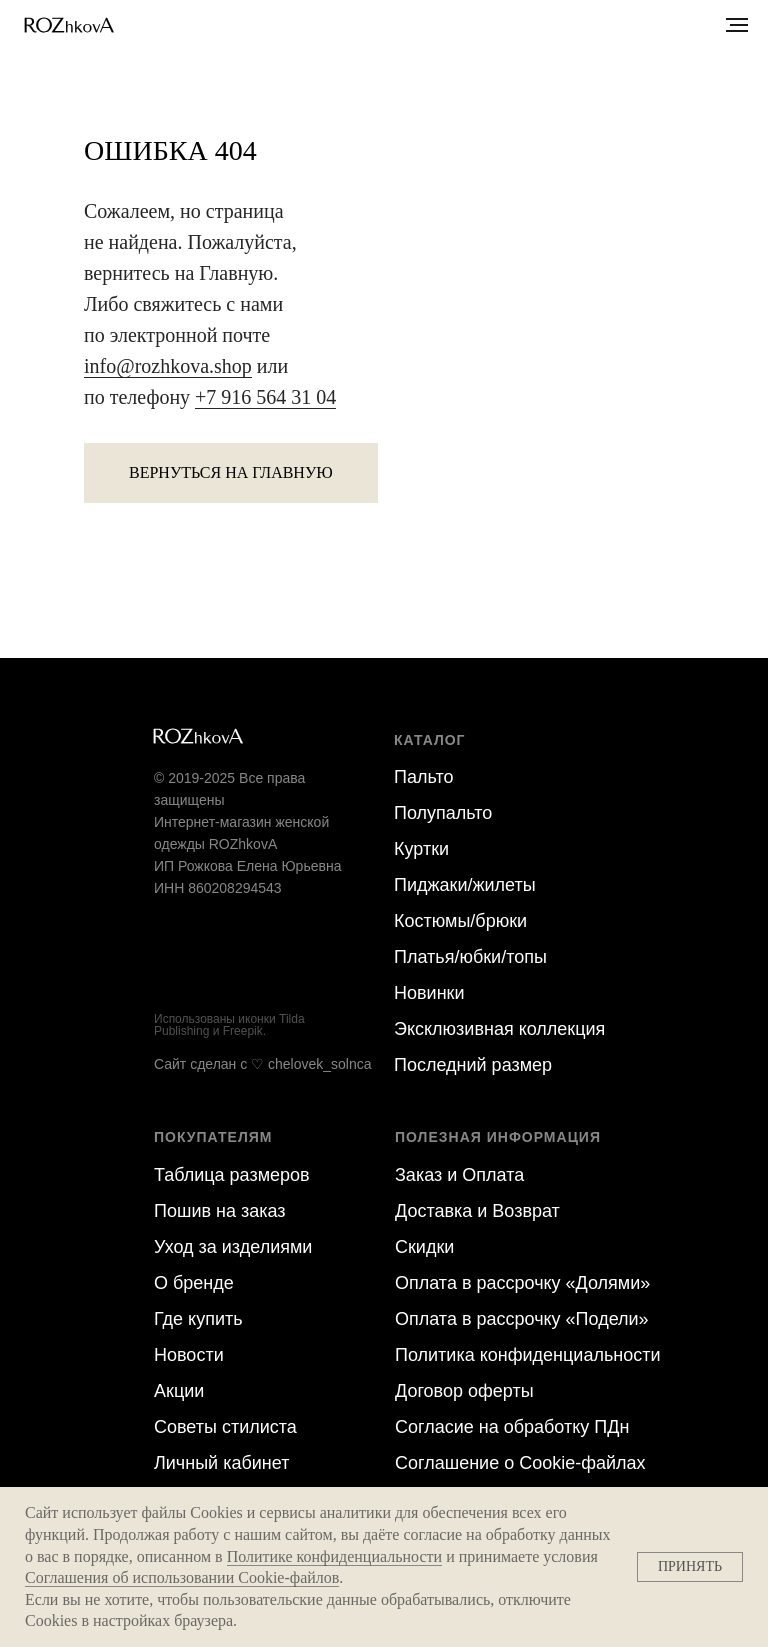 This screenshot has width=768, height=1647. I want to click on Акции, so click(179, 1391).